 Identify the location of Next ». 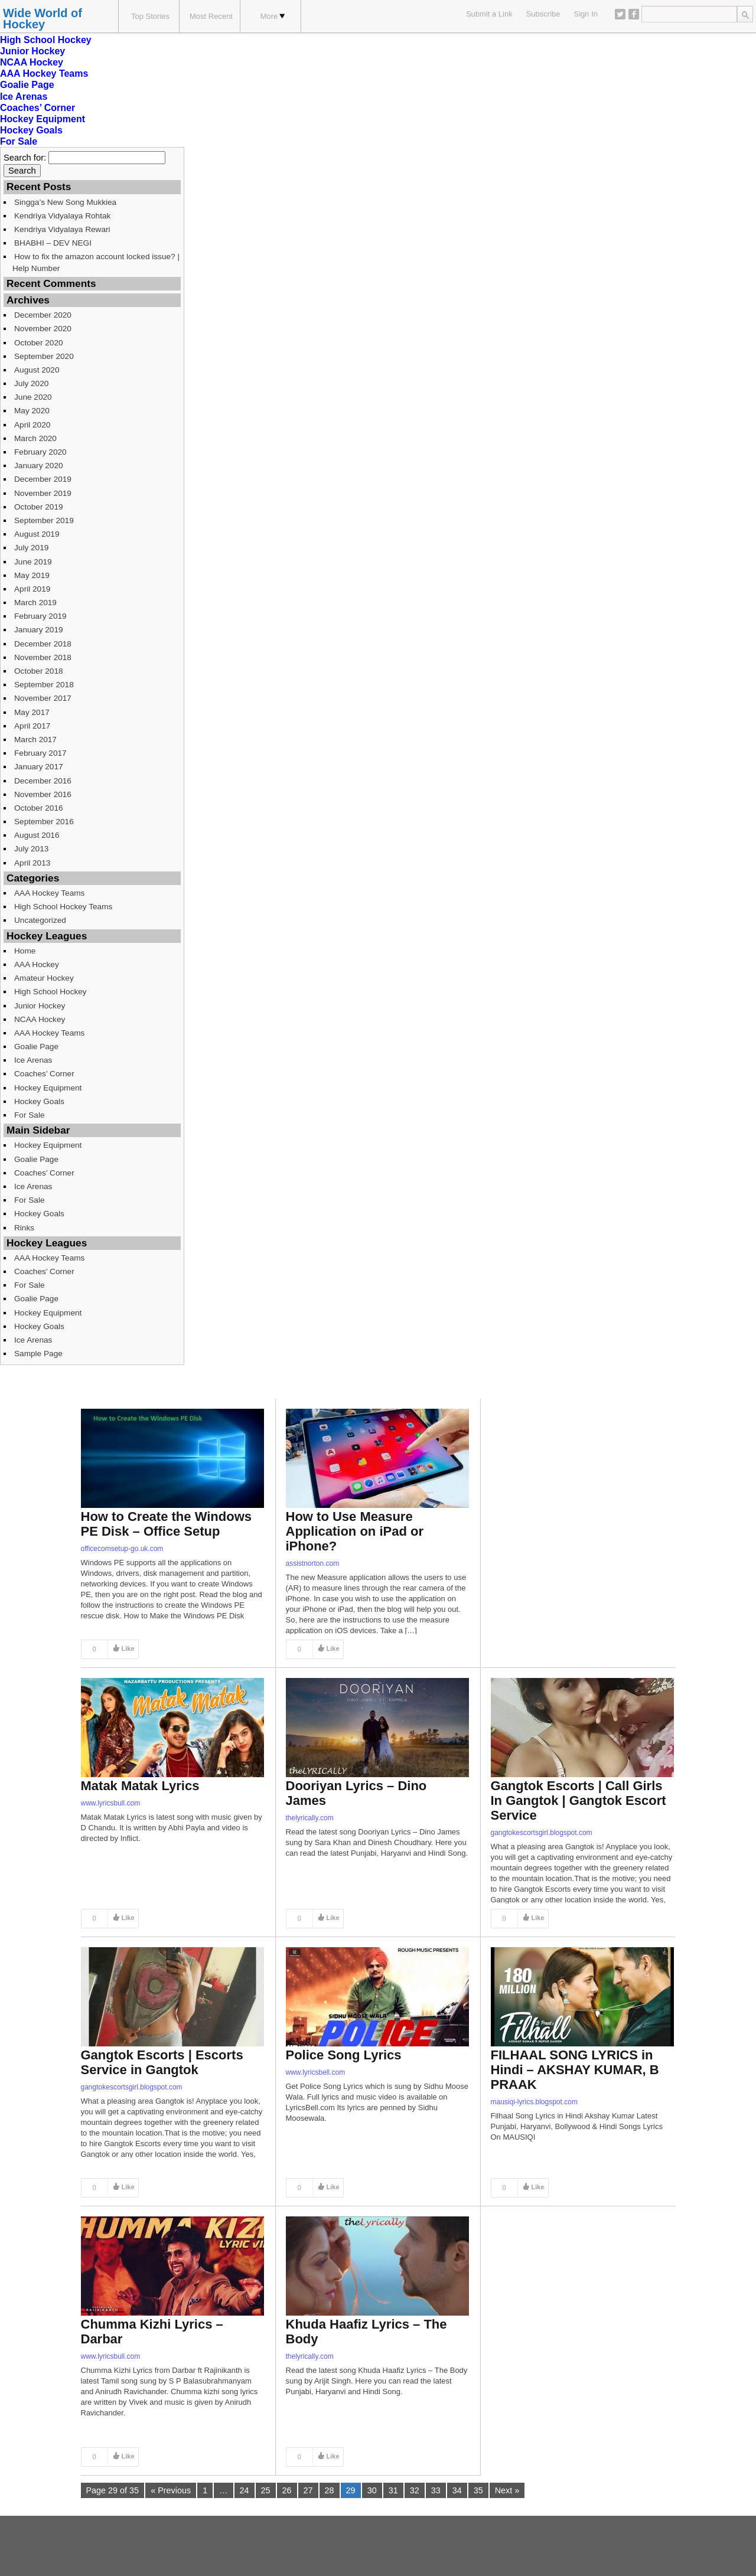
(507, 2490).